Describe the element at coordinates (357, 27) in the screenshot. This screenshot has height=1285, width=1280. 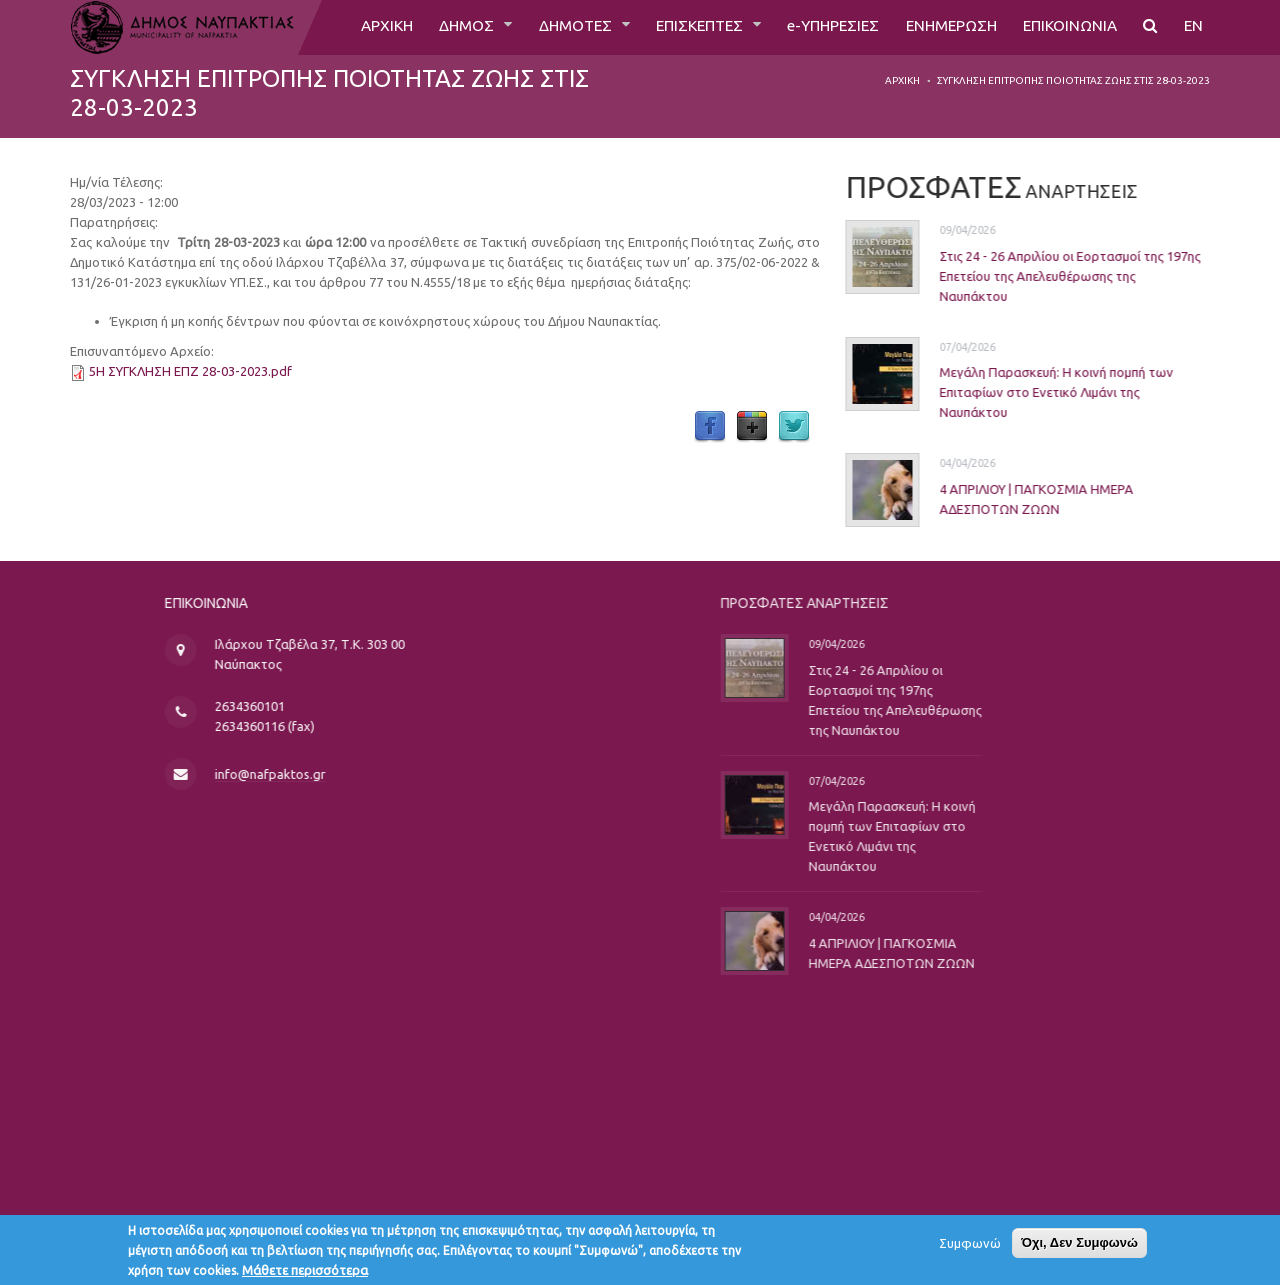
I see `ΑΡΧΙΚΗ` at that location.